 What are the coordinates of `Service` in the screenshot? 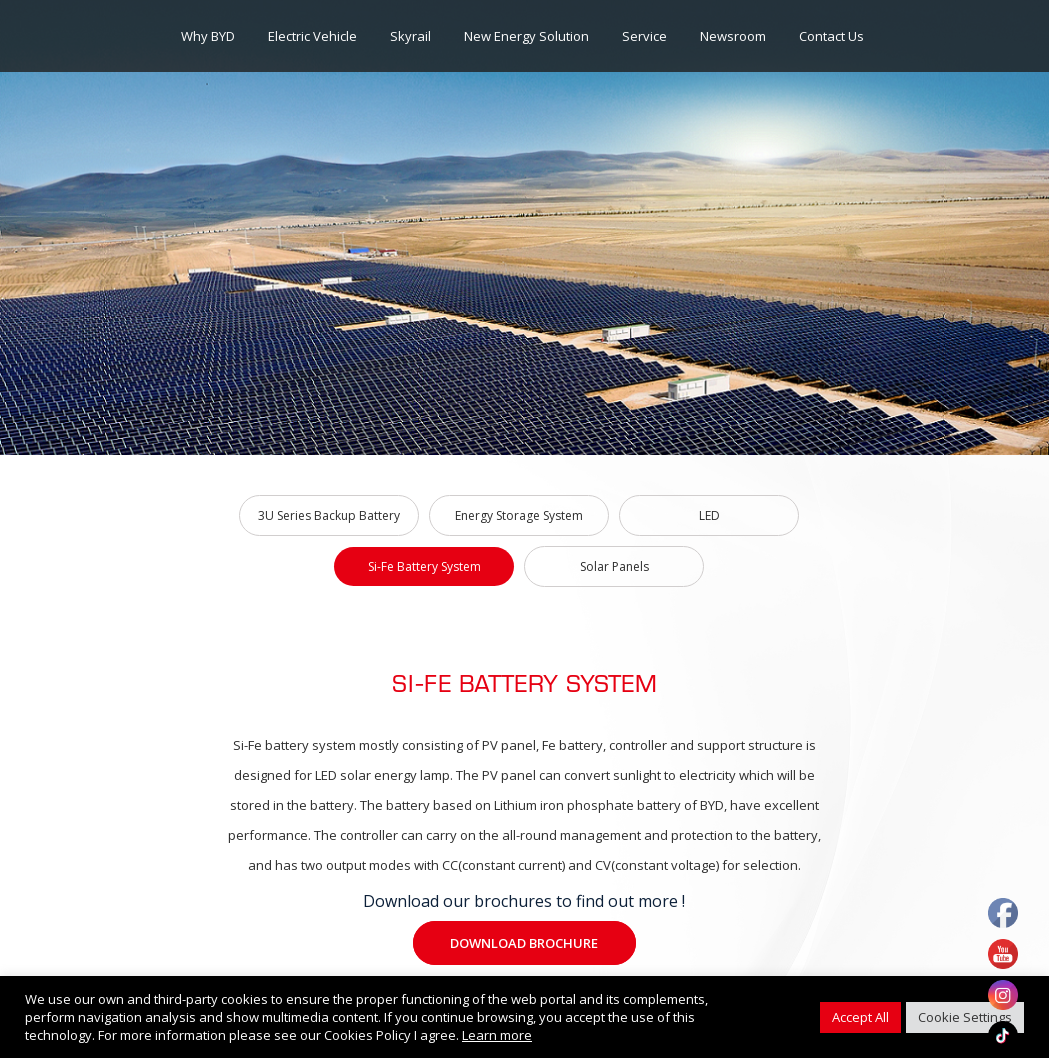 It's located at (644, 36).